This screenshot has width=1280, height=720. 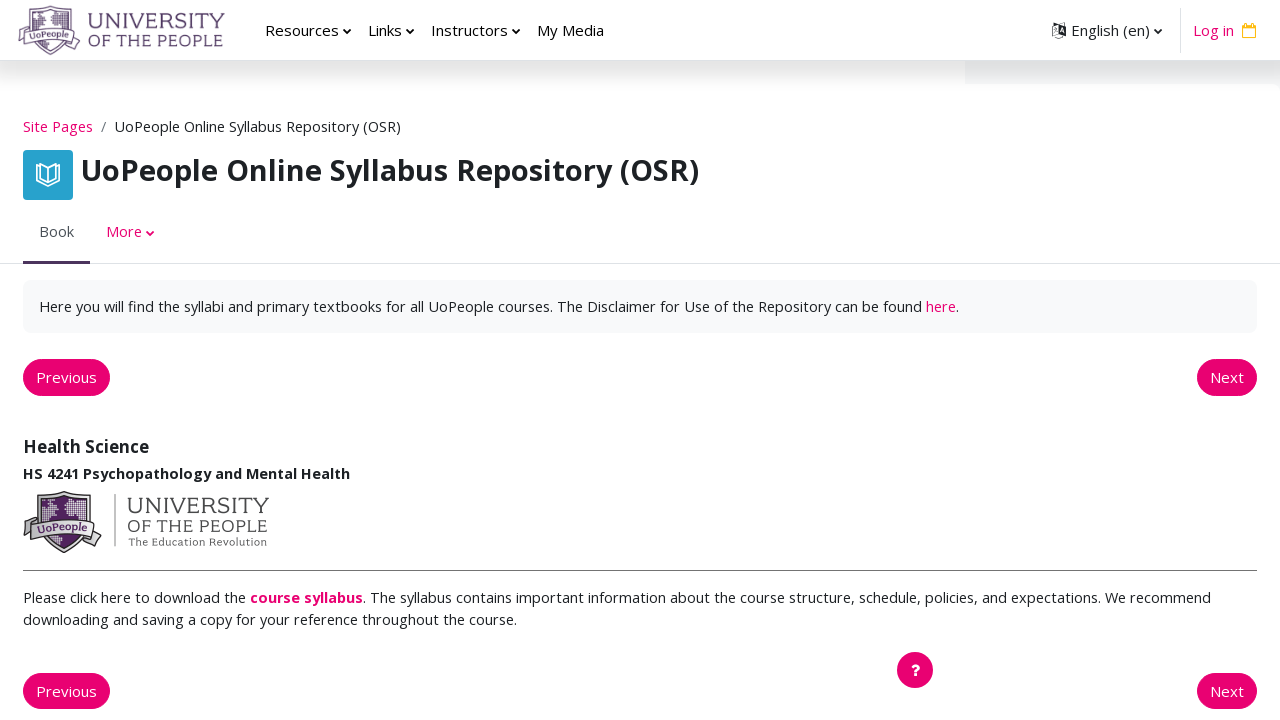 What do you see at coordinates (195, 330) in the screenshot?
I see `here` at bounding box center [195, 330].